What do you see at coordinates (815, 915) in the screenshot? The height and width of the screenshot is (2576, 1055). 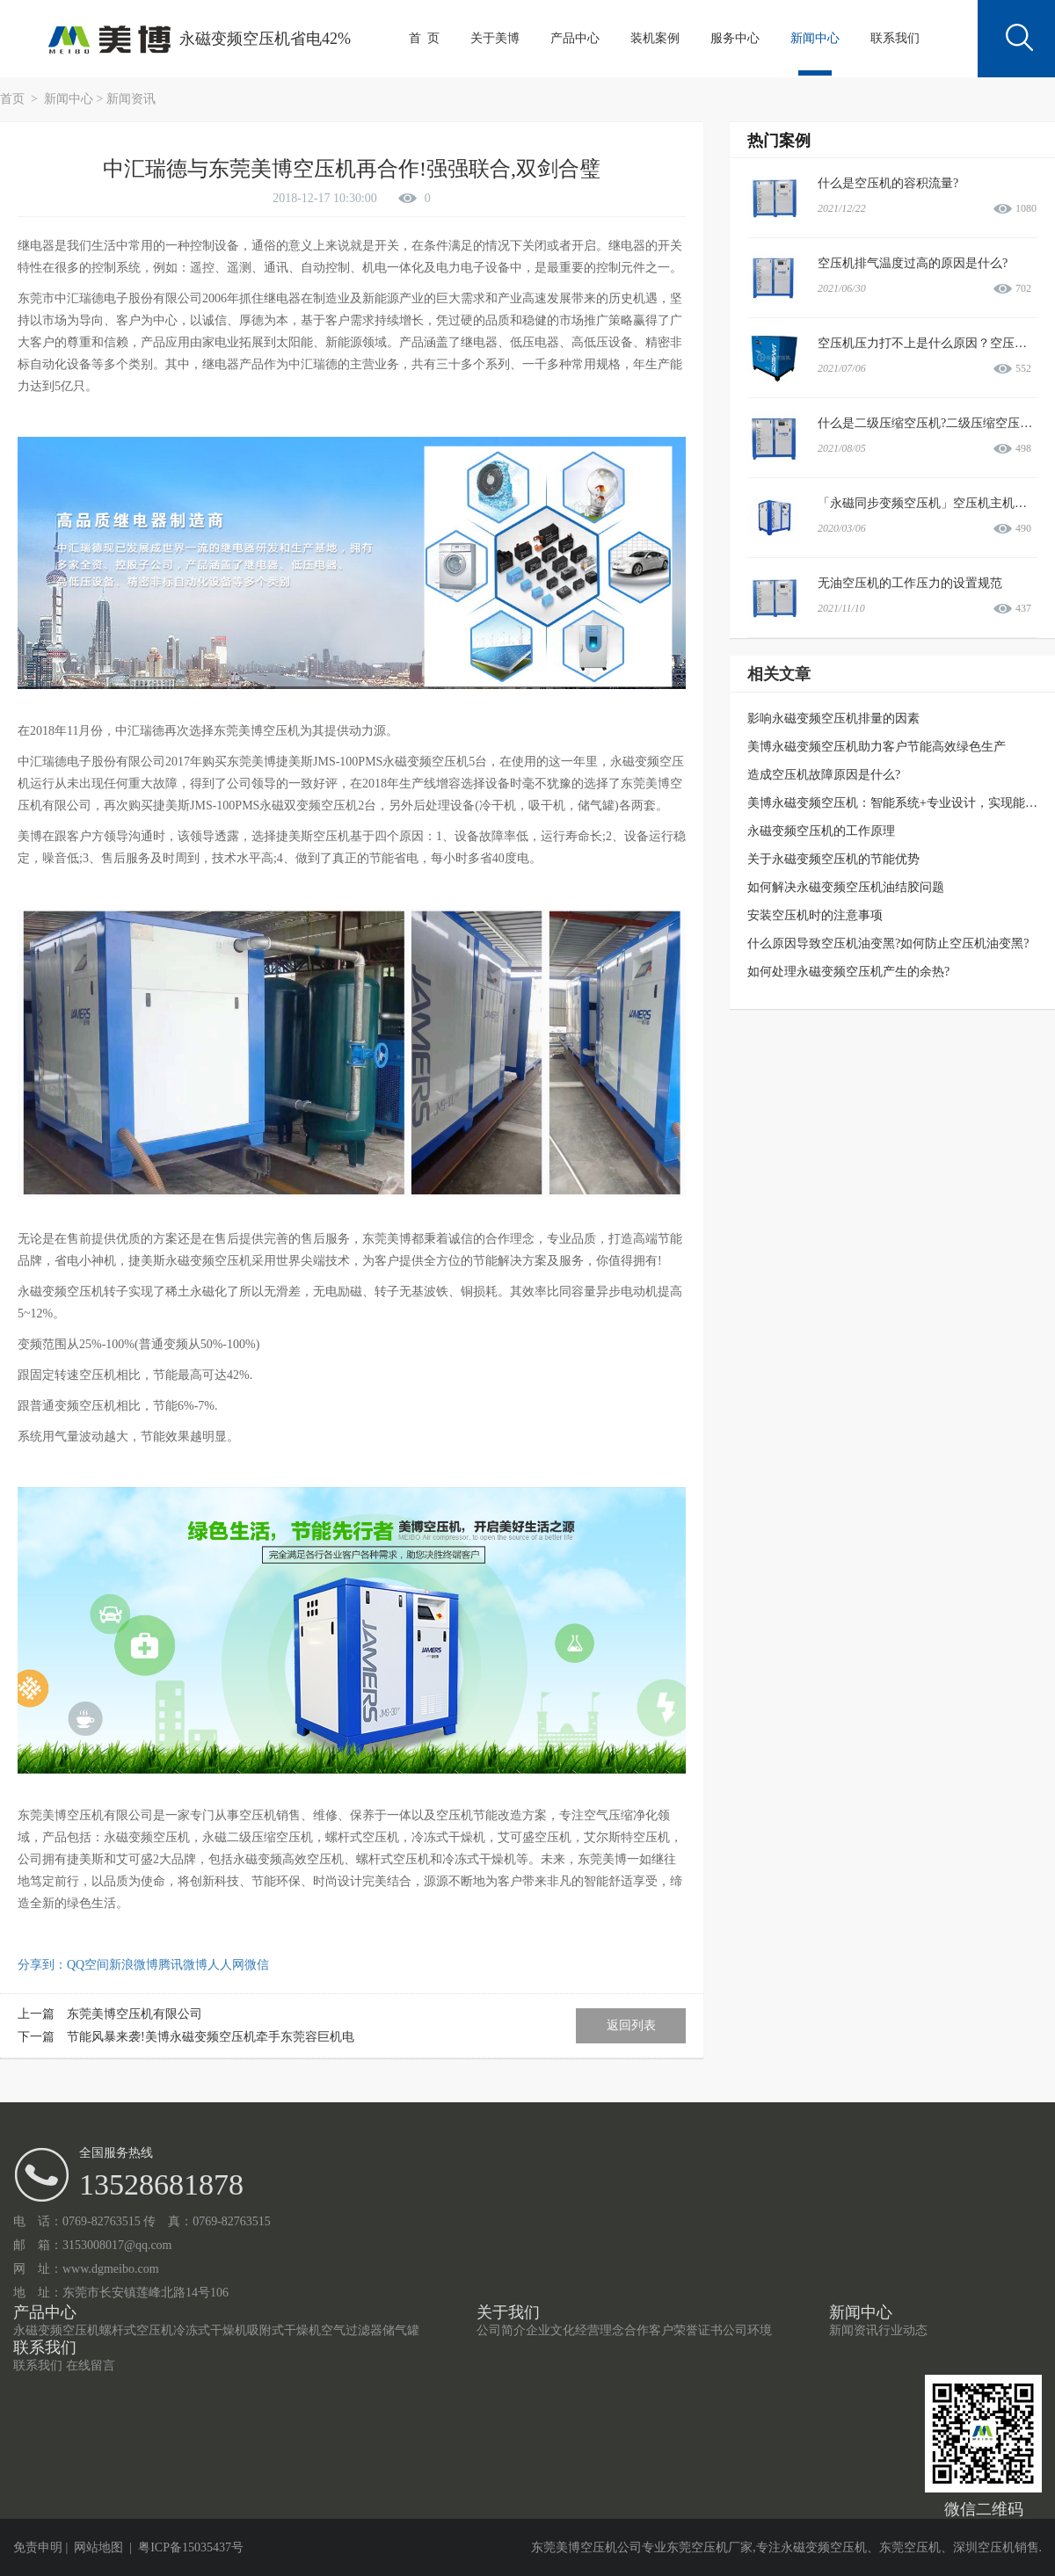 I see `安装空压机时的注意事项` at bounding box center [815, 915].